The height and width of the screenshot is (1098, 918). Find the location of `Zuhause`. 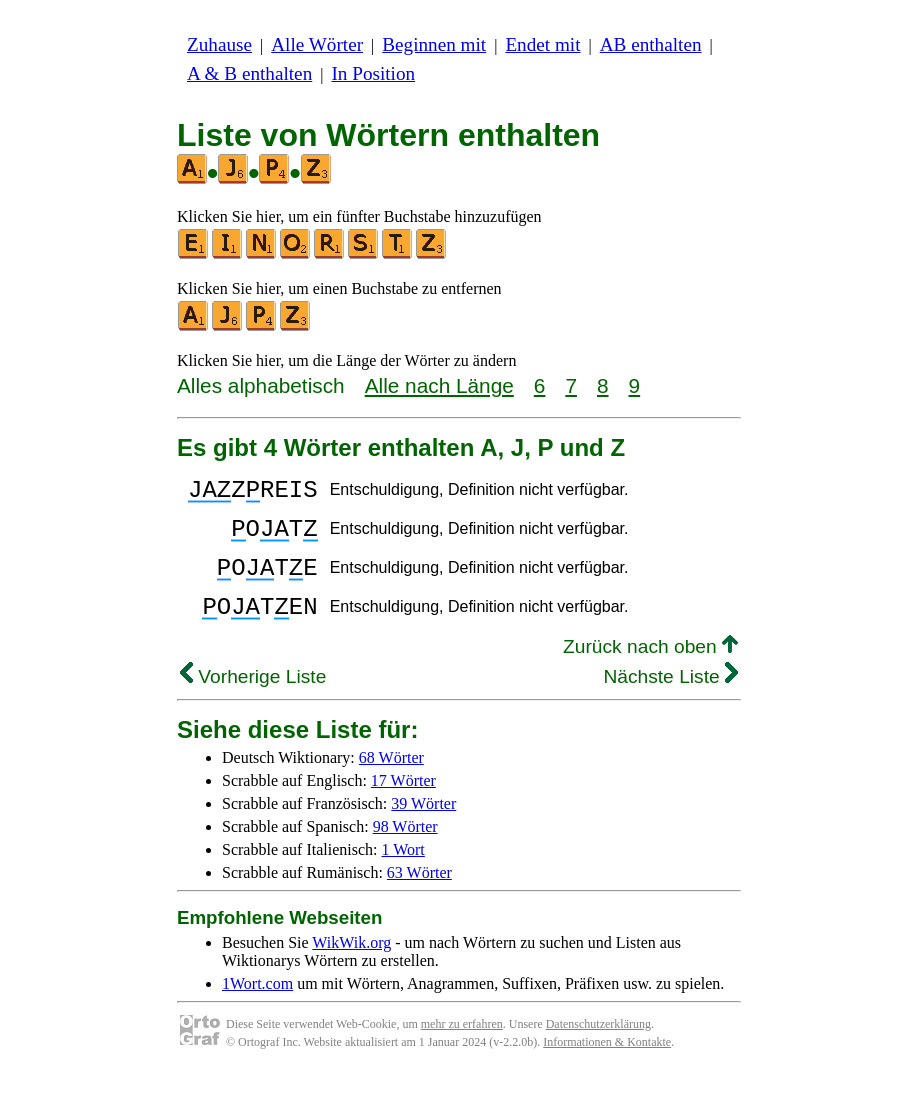

Zuhause is located at coordinates (219, 44).